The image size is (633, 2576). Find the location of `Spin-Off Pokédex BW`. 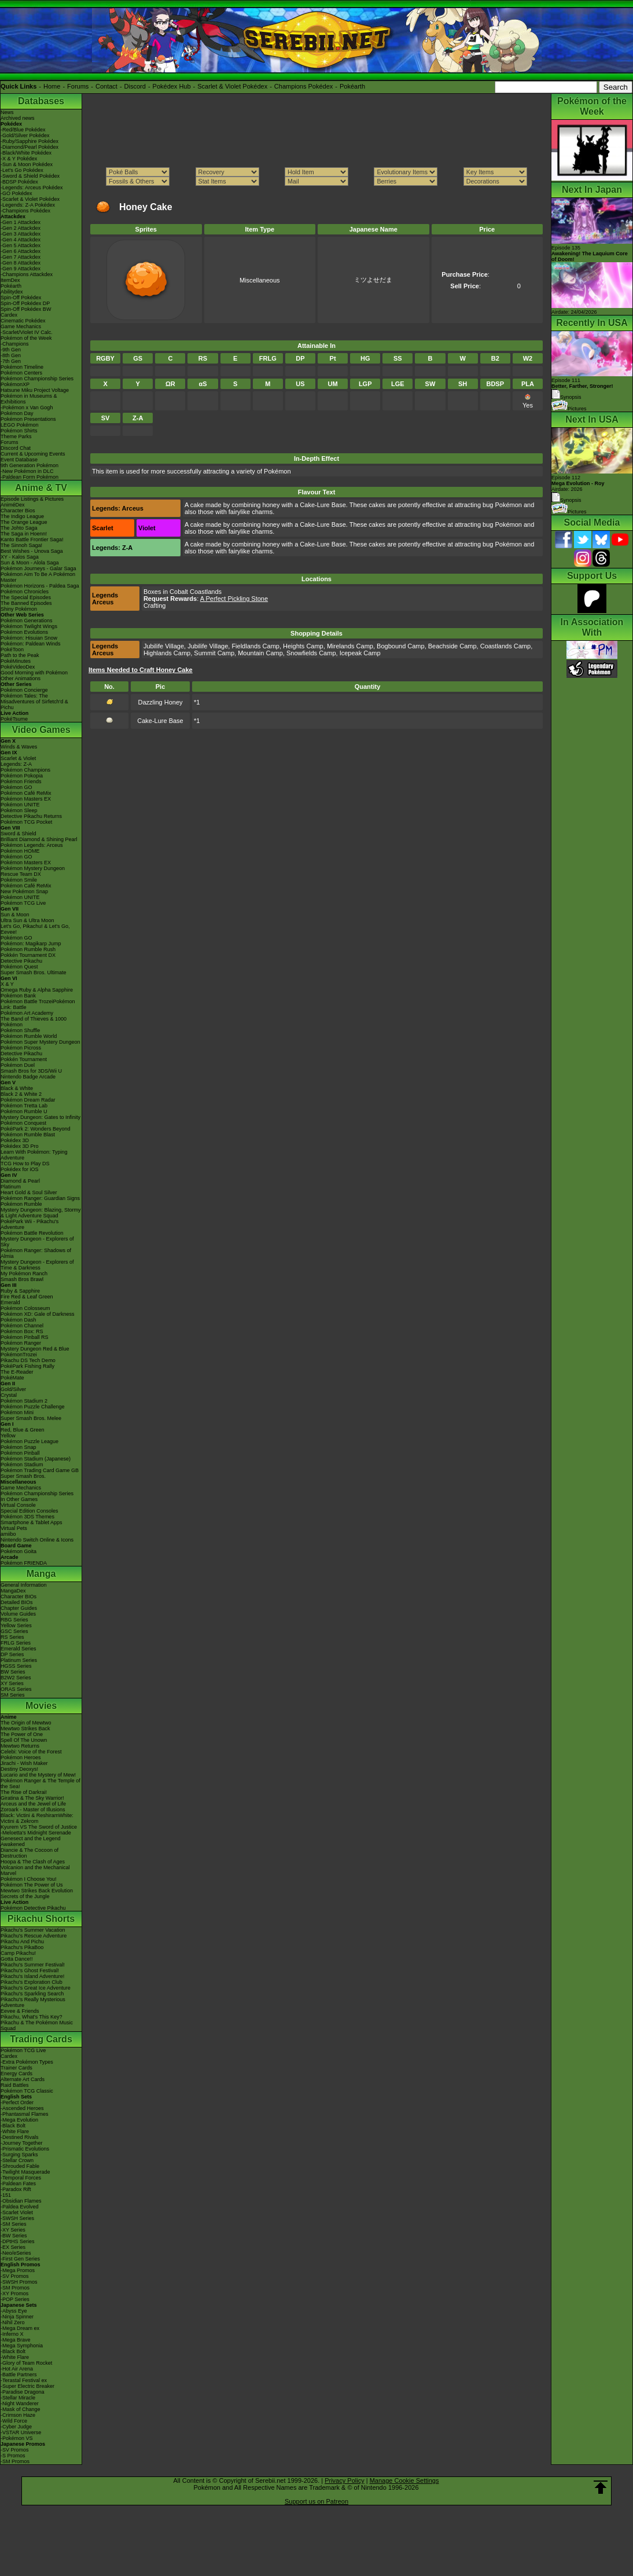

Spin-Off Pokédex BW is located at coordinates (26, 309).